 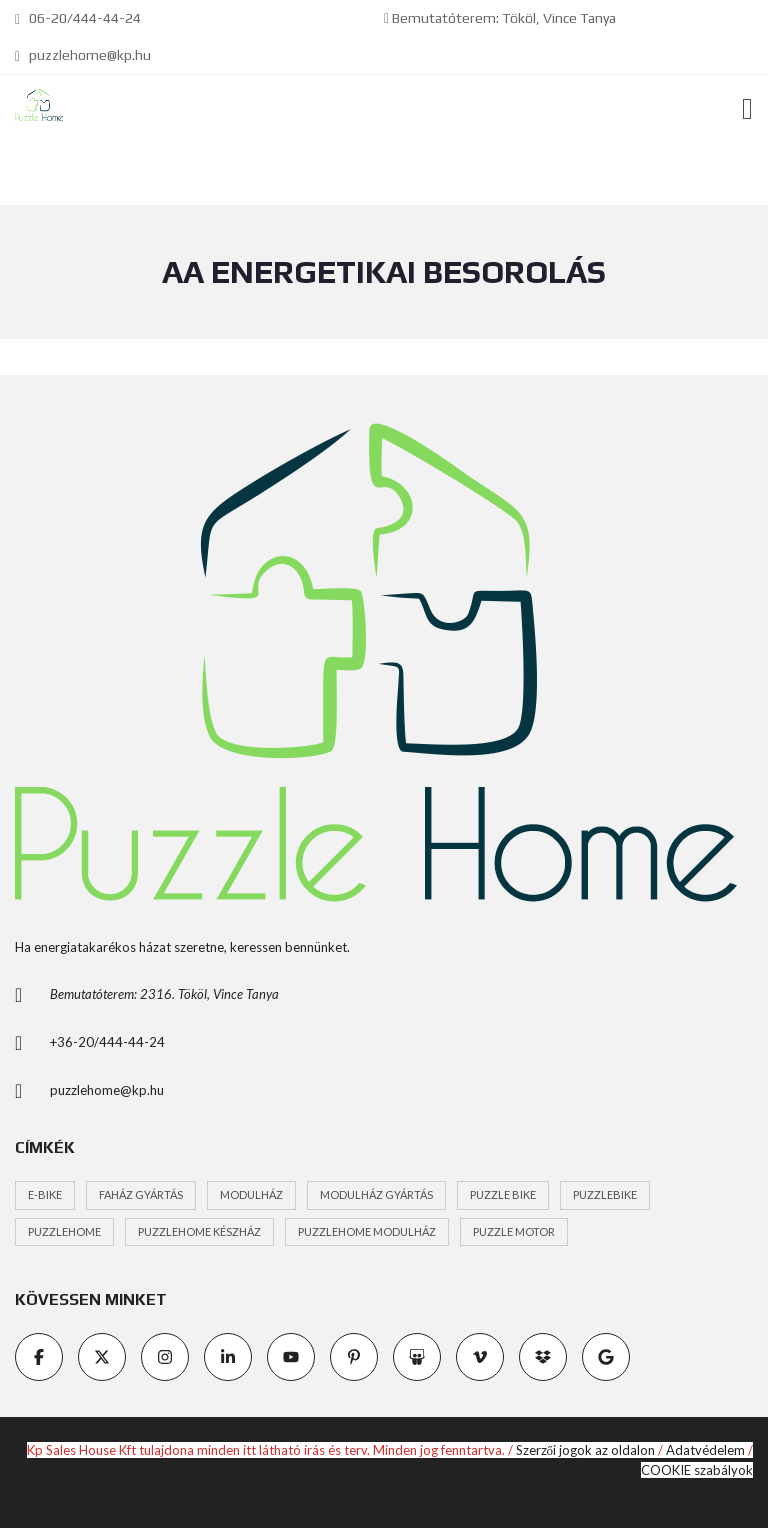 I want to click on Adatvédelem, so click(x=705, y=1450).